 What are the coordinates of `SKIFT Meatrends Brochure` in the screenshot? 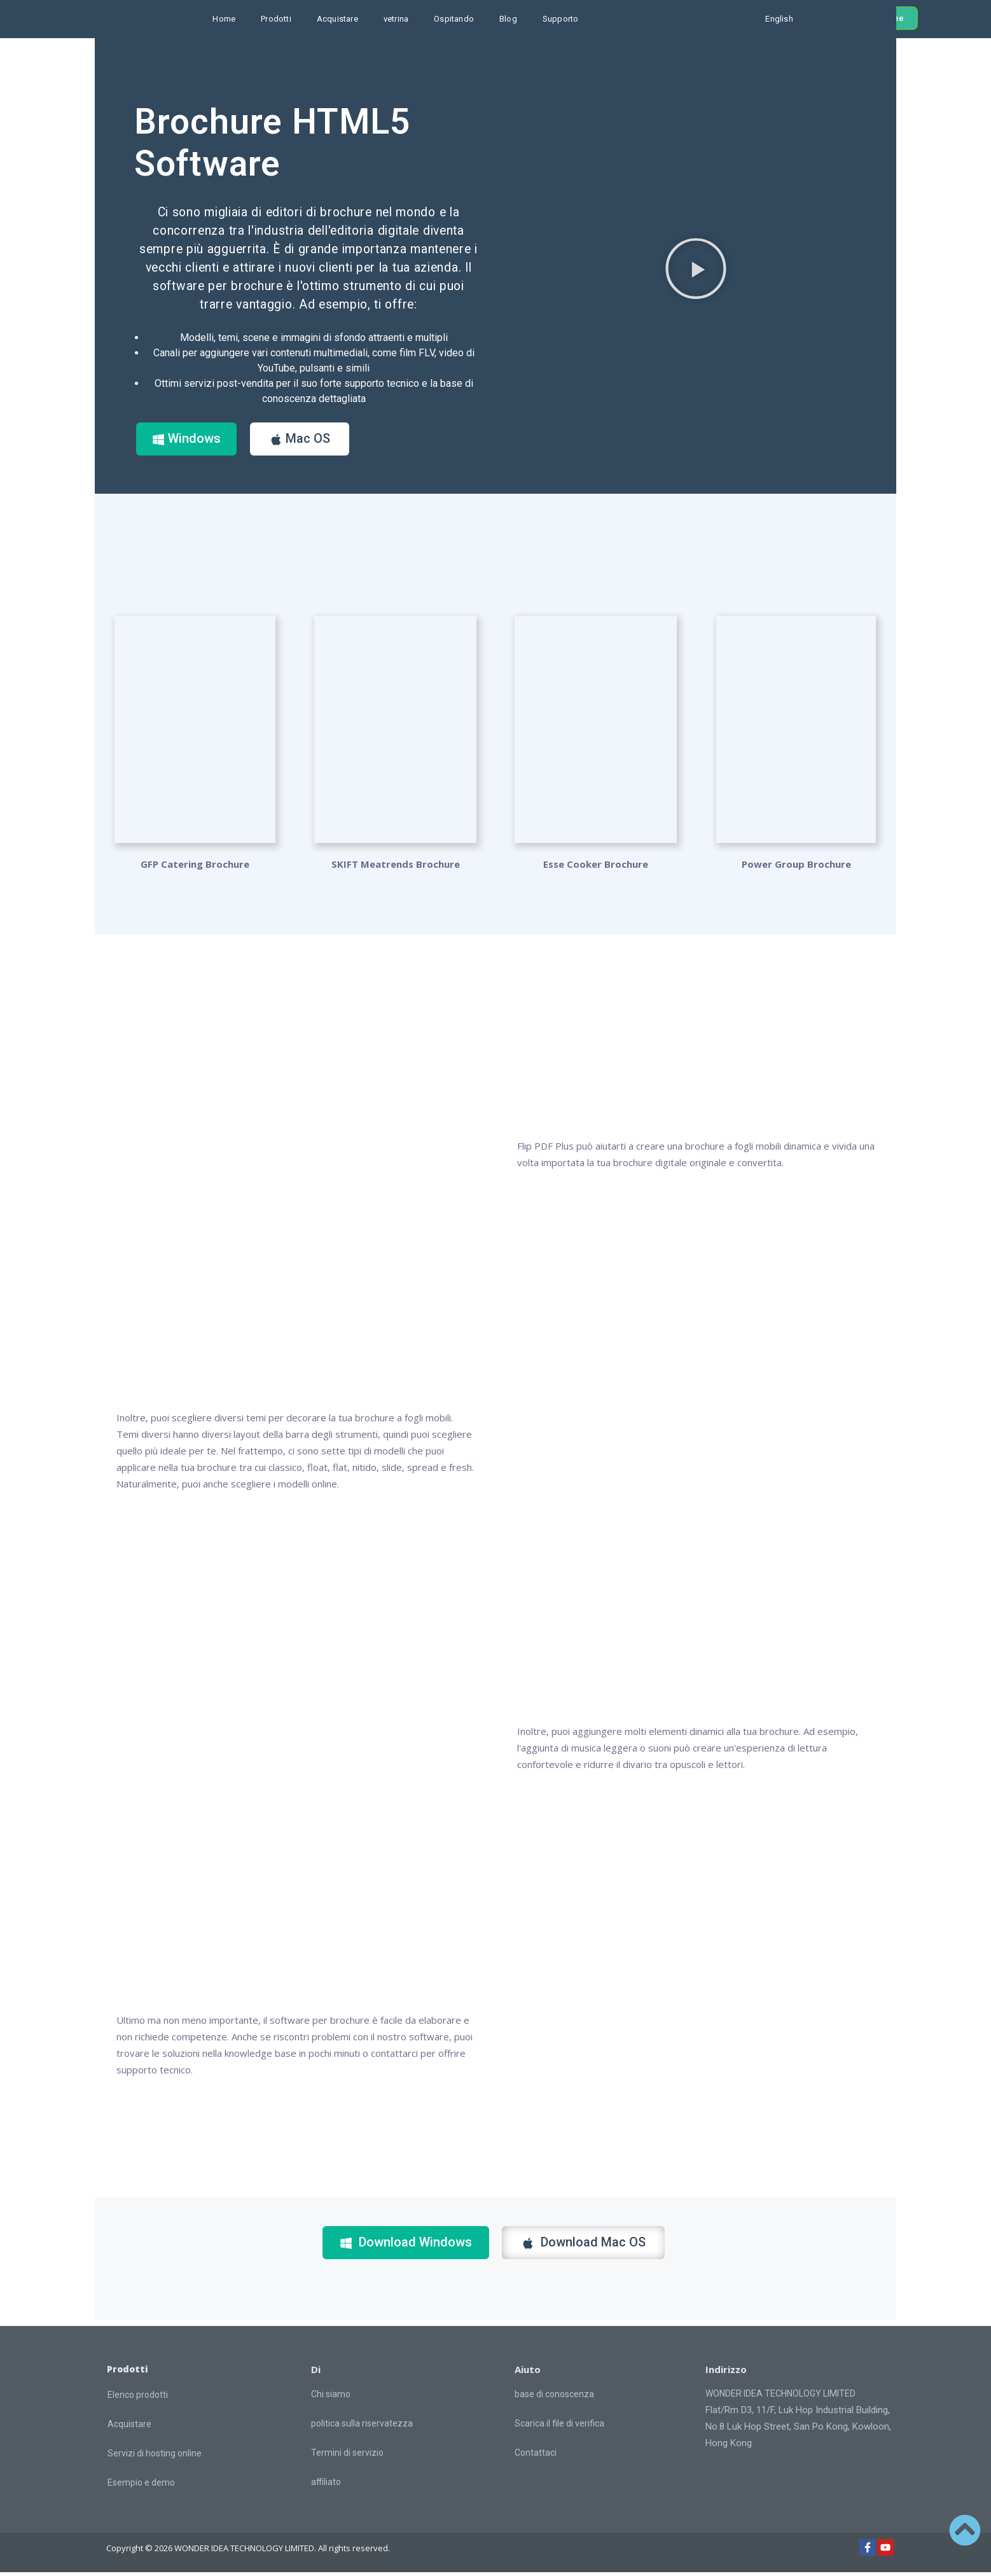 It's located at (395, 867).